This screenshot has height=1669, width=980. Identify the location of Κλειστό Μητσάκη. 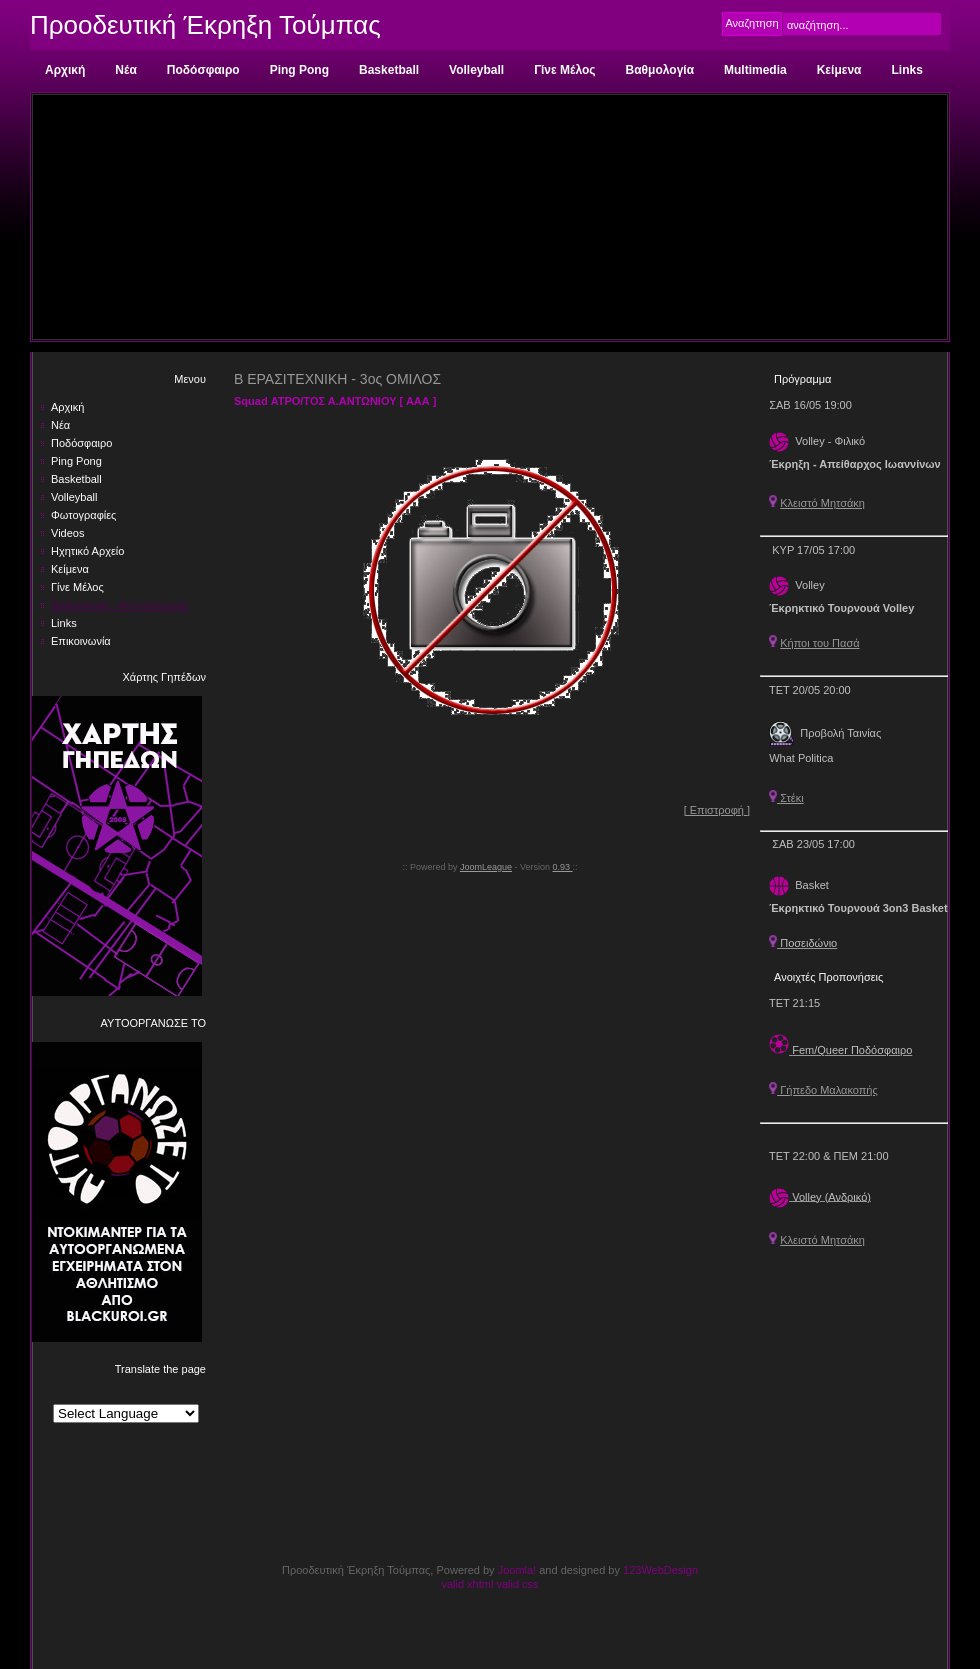
(822, 503).